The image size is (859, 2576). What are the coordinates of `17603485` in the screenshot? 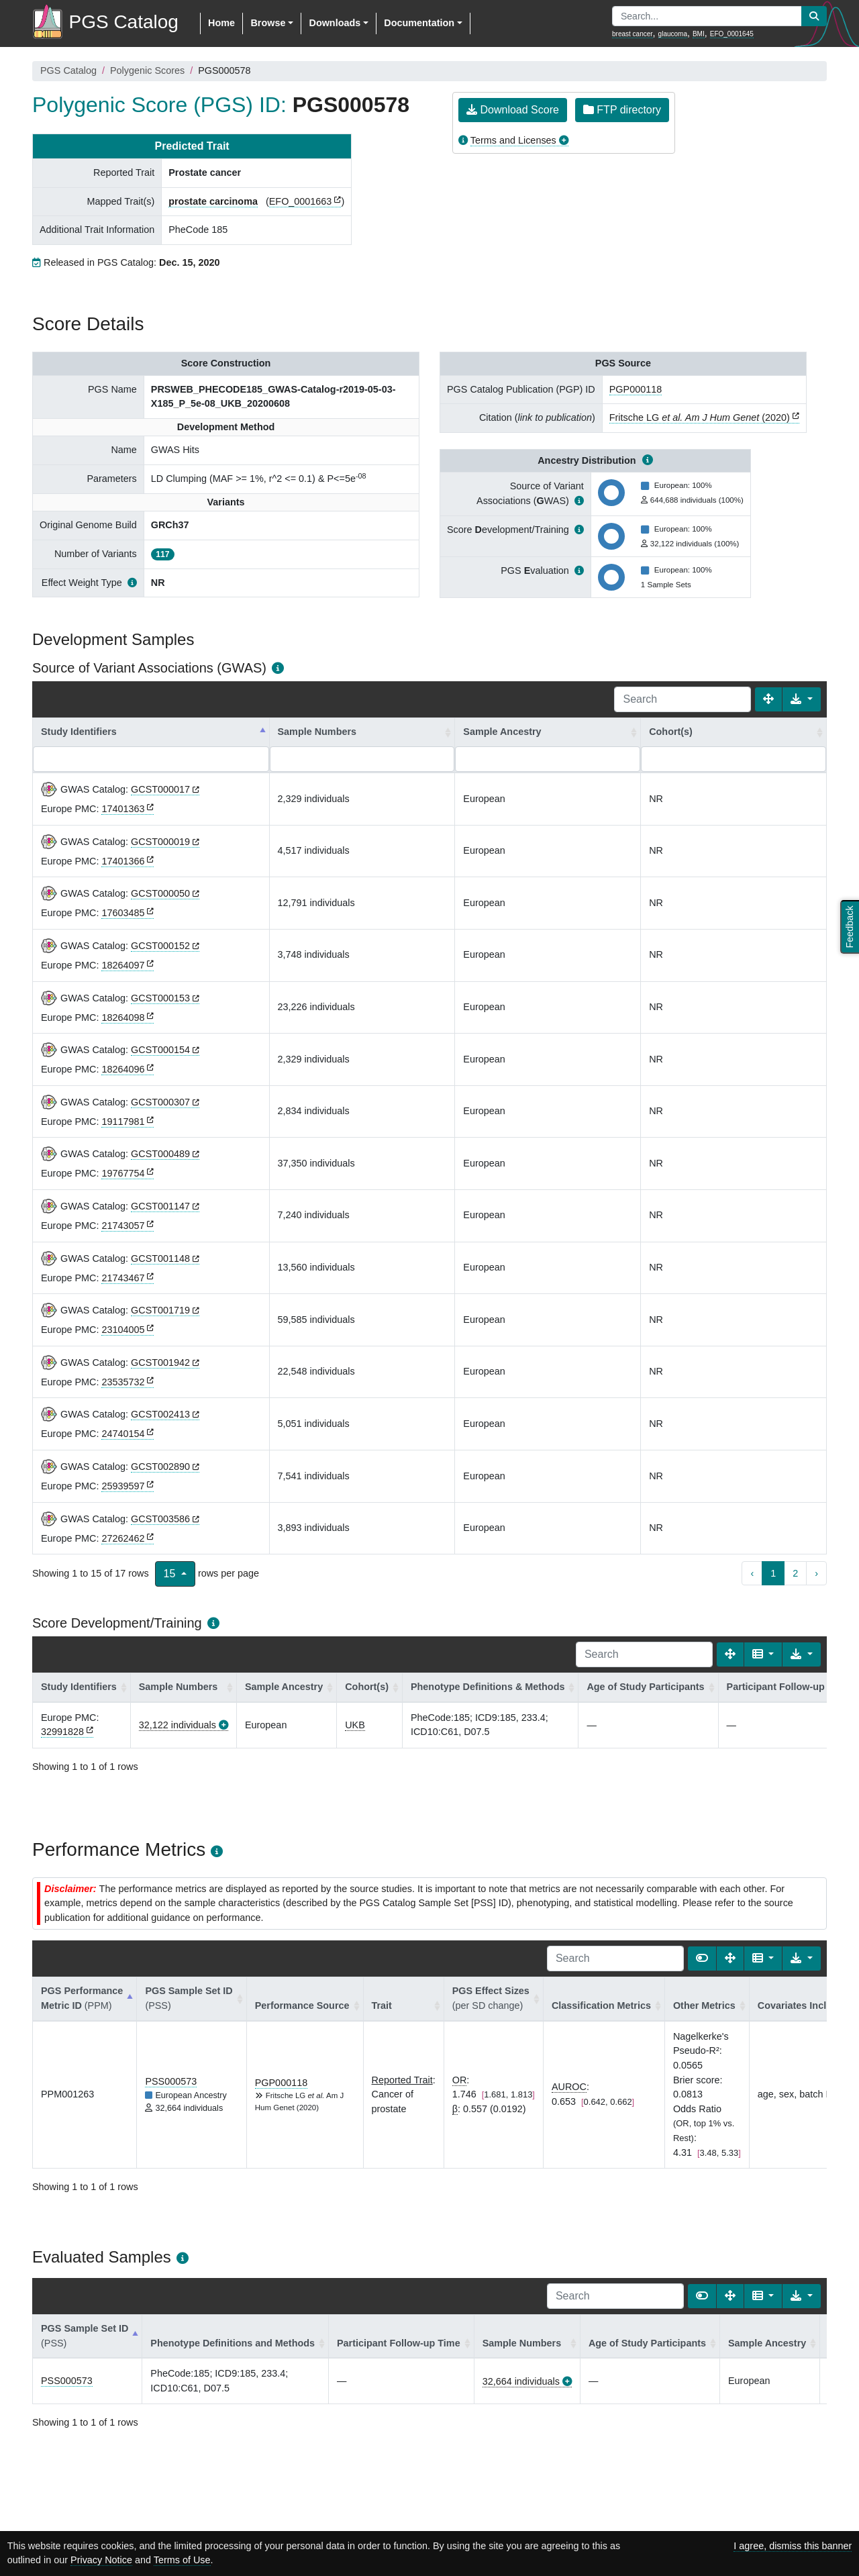 It's located at (122, 912).